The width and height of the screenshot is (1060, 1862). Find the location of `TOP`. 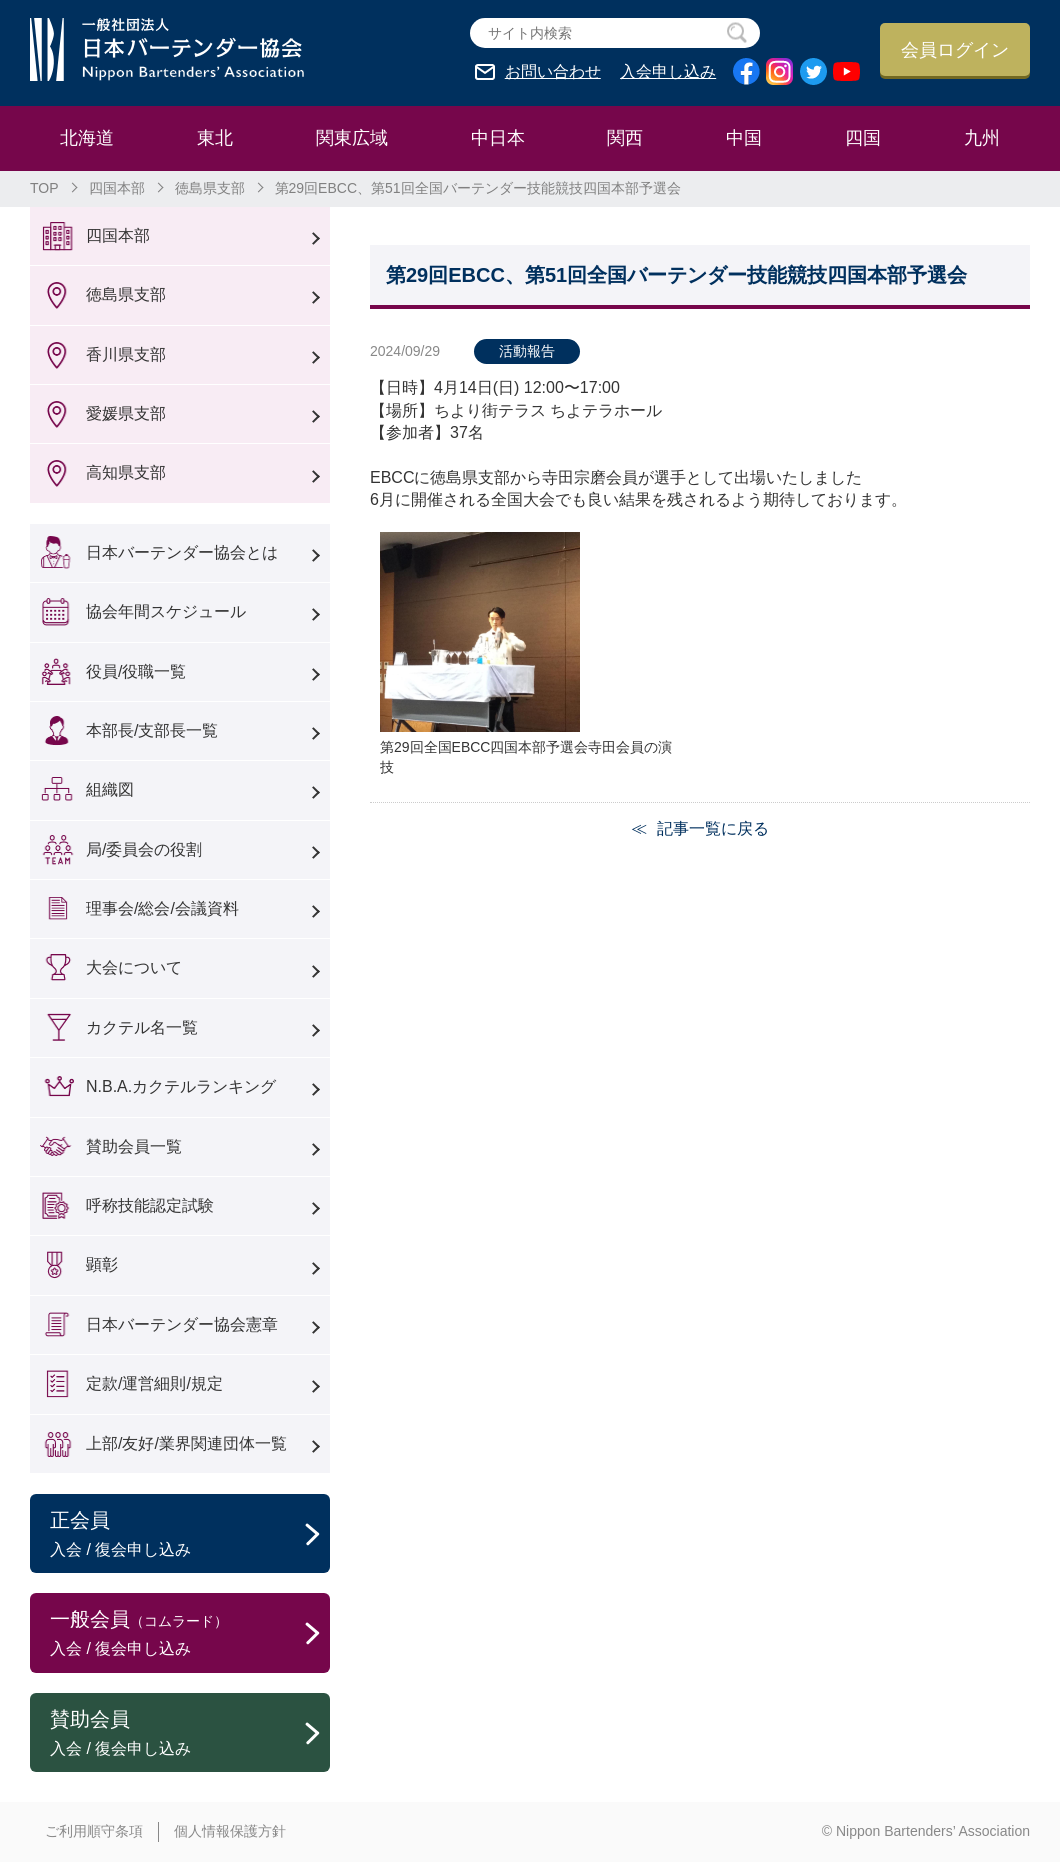

TOP is located at coordinates (44, 188).